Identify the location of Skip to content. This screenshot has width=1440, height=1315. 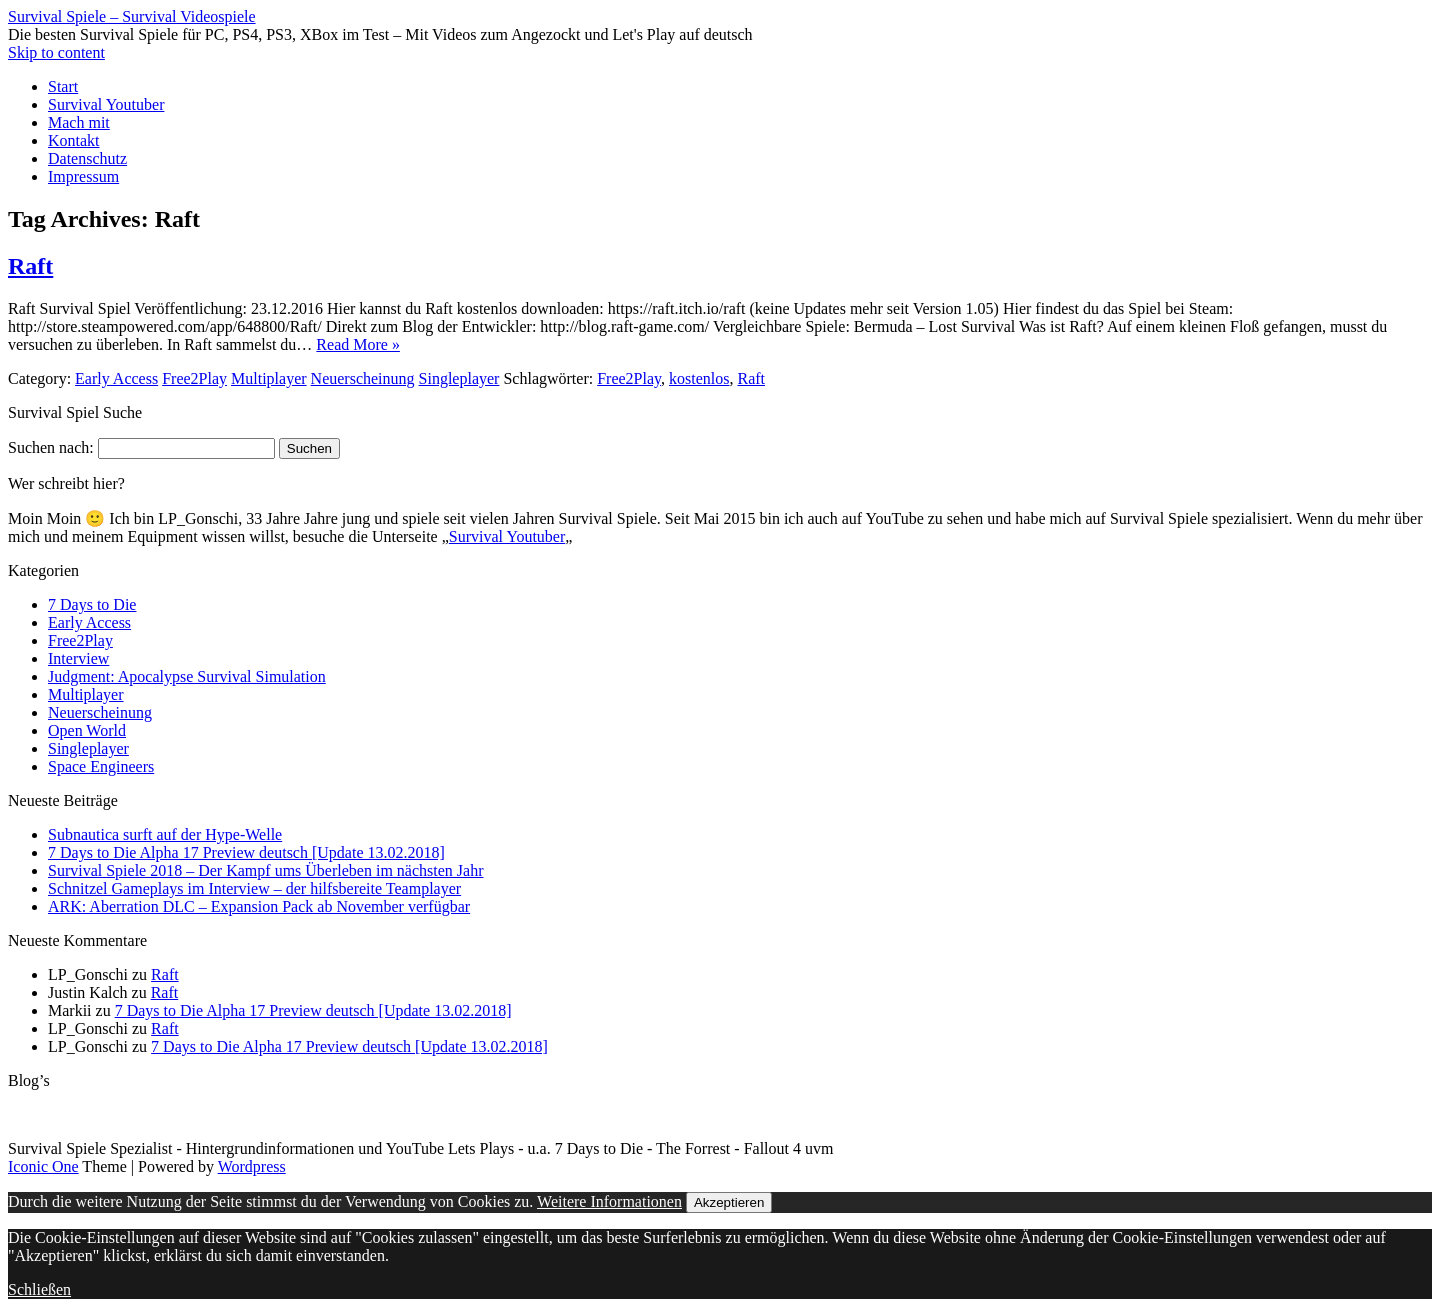
(56, 52).